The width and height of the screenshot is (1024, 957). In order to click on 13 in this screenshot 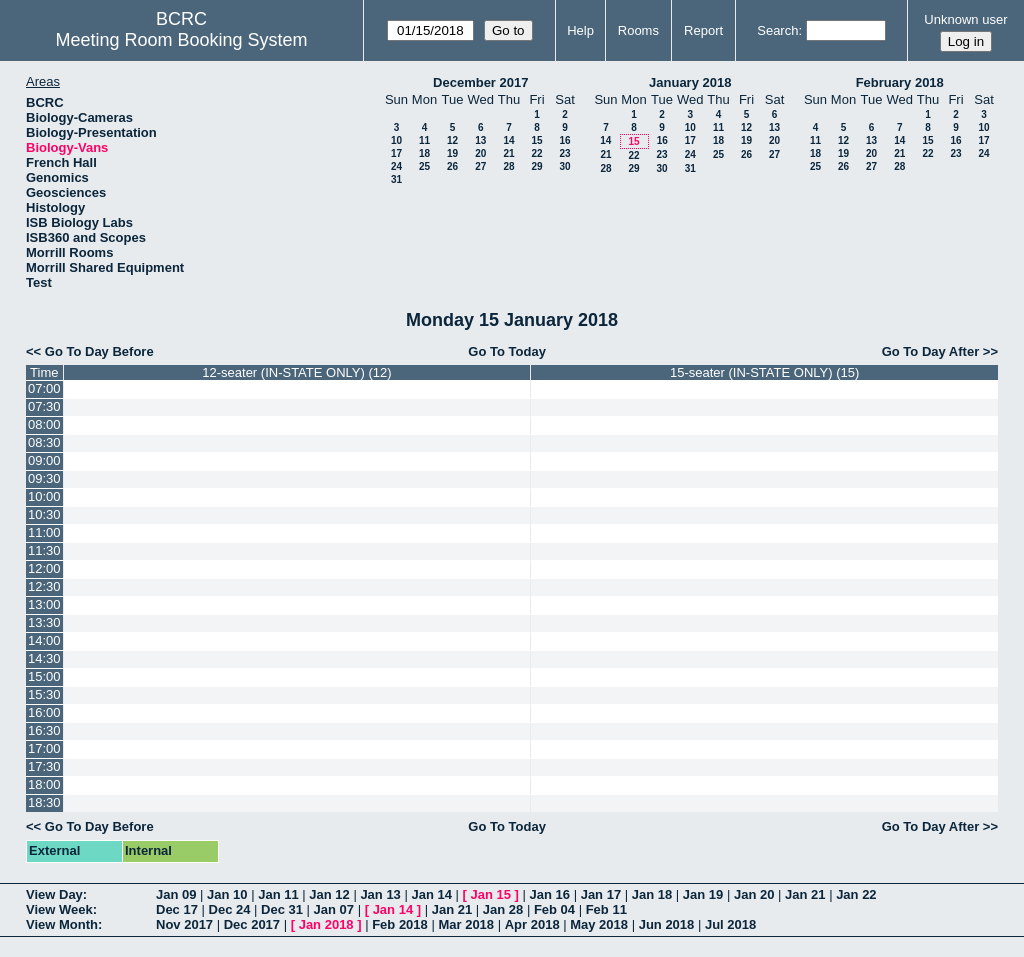, I will do `click(480, 140)`.